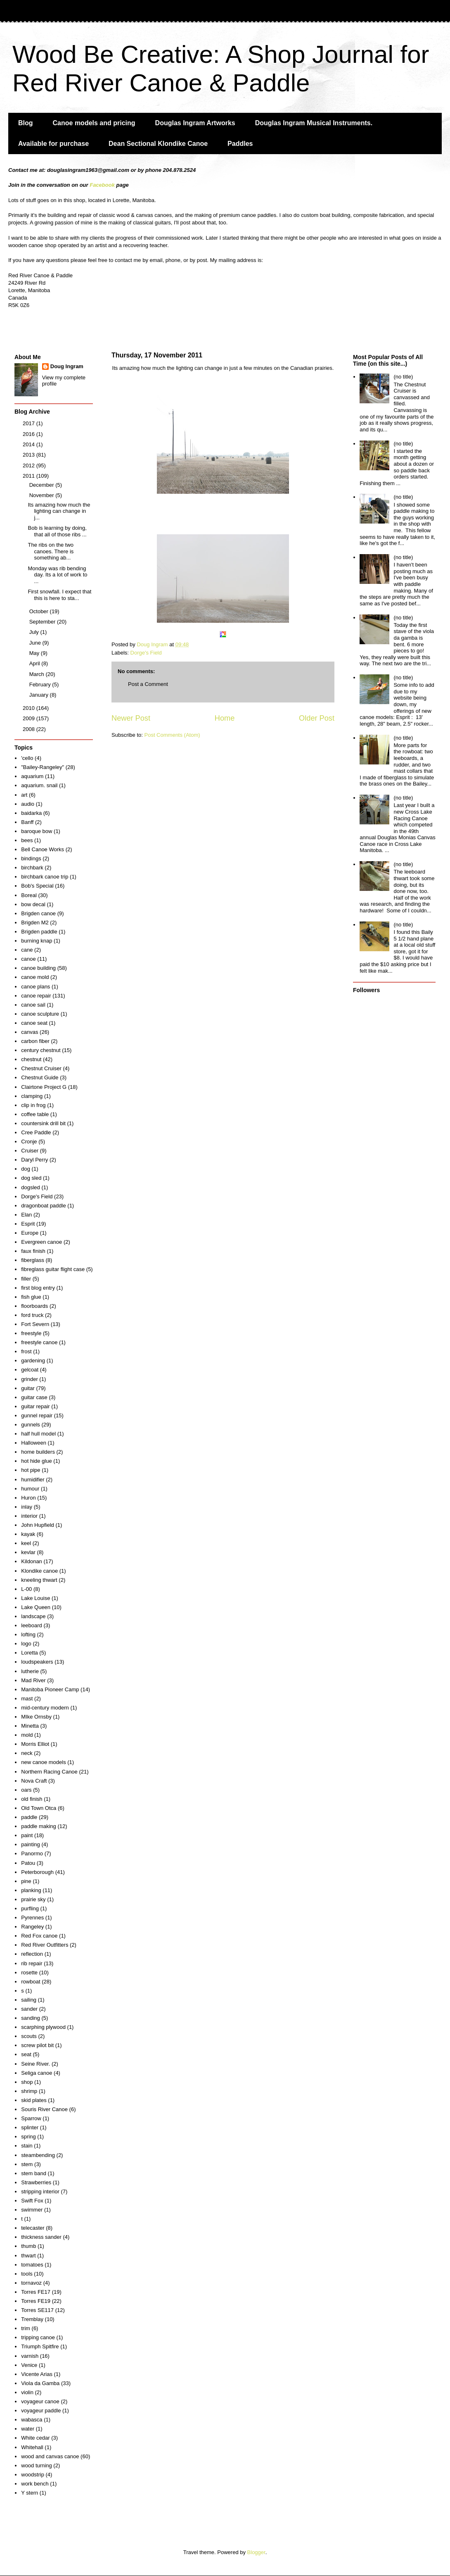 Image resolution: width=450 pixels, height=2576 pixels. Describe the element at coordinates (29, 1817) in the screenshot. I see `paddle` at that location.